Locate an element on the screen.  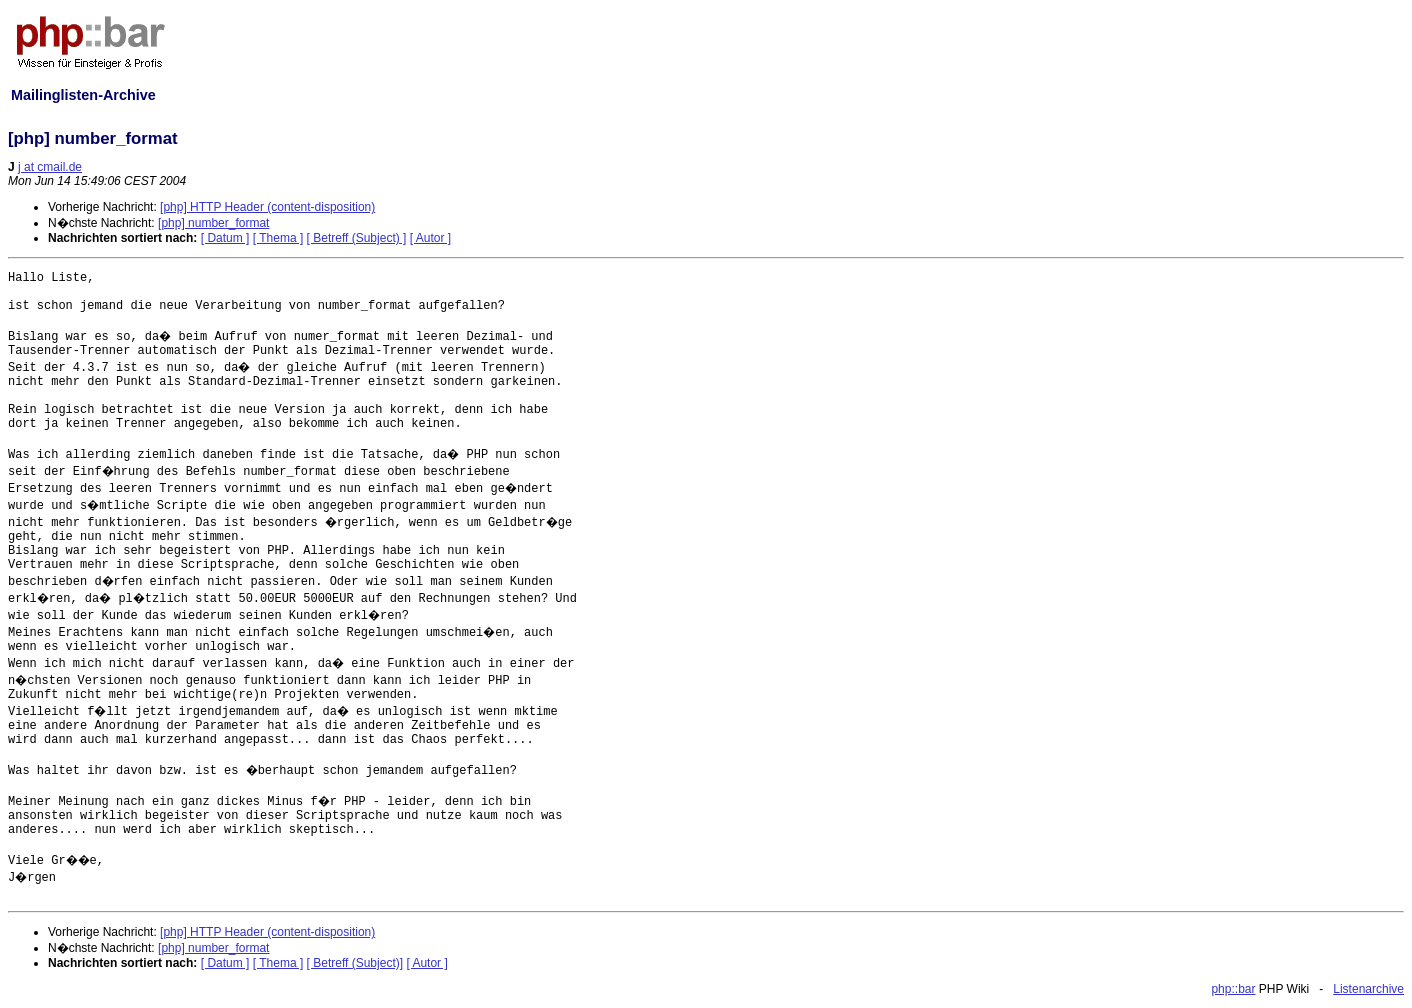
[ Autor ] is located at coordinates (430, 238).